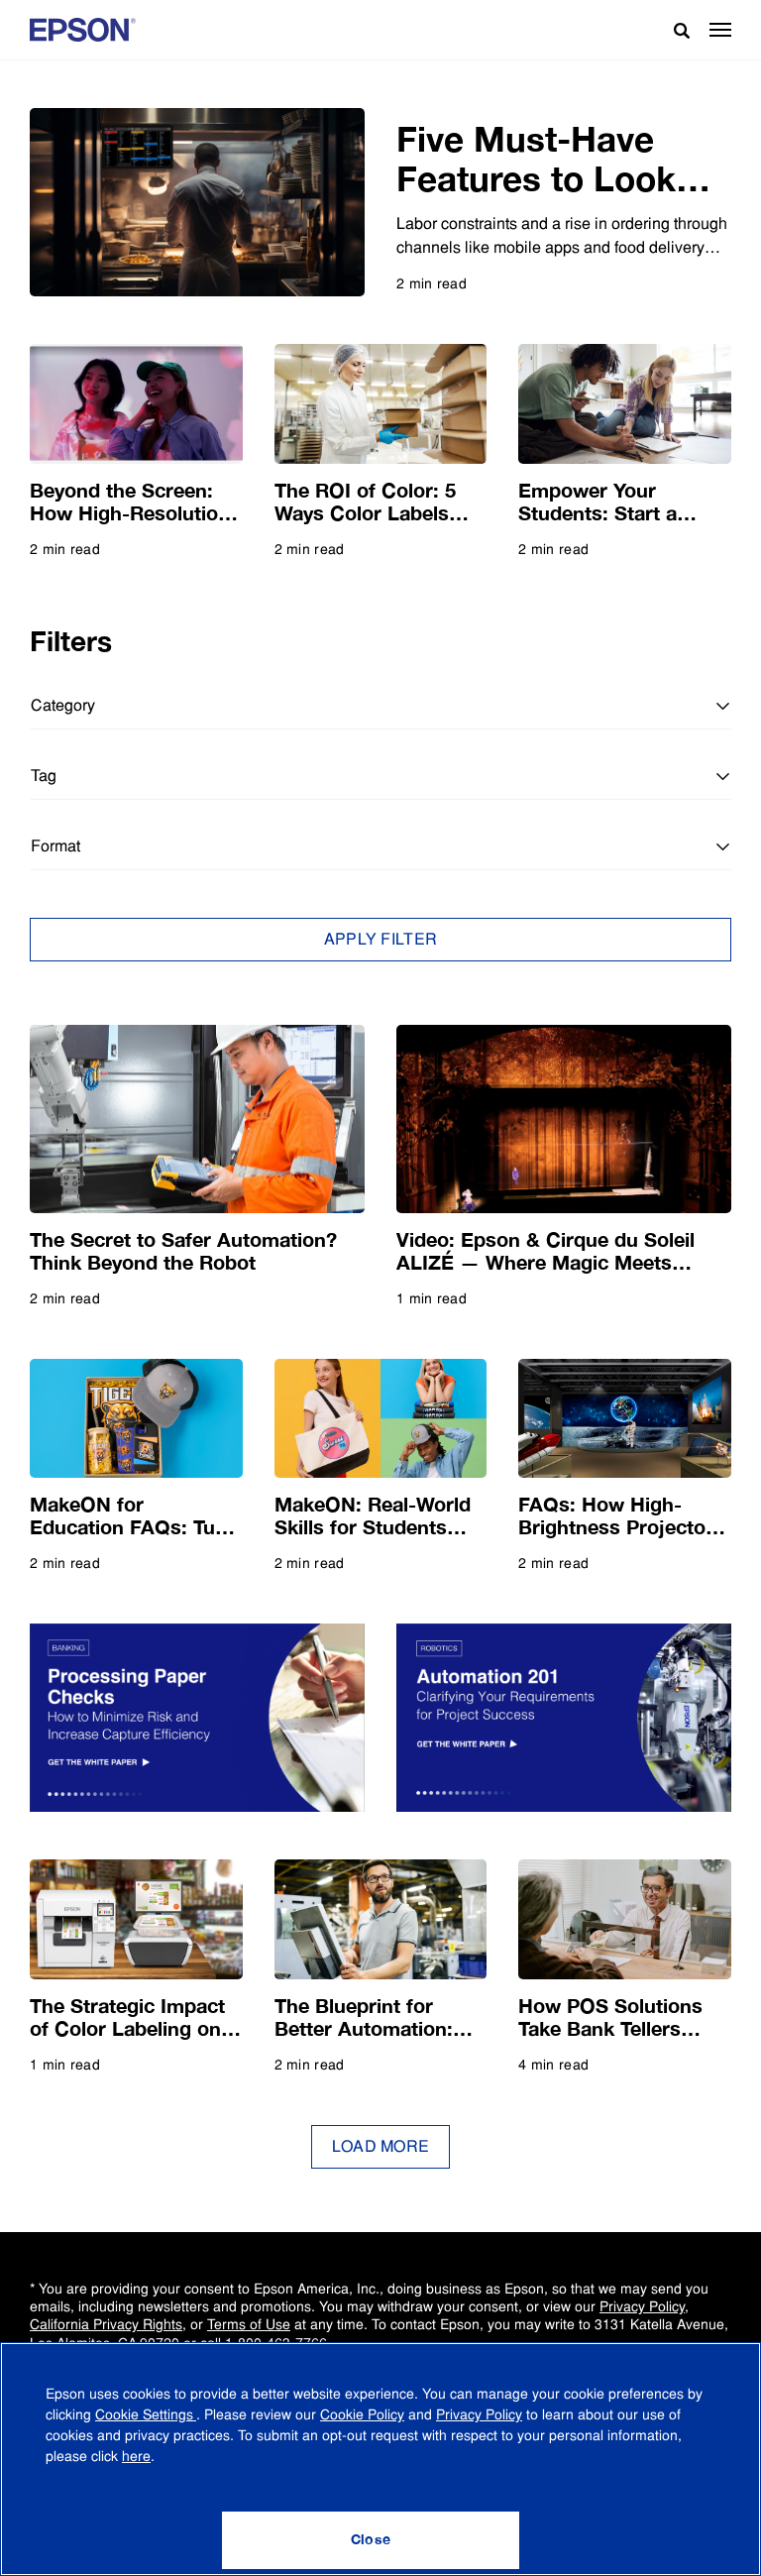  Describe the element at coordinates (106, 2324) in the screenshot. I see `California Privacy Rights` at that location.